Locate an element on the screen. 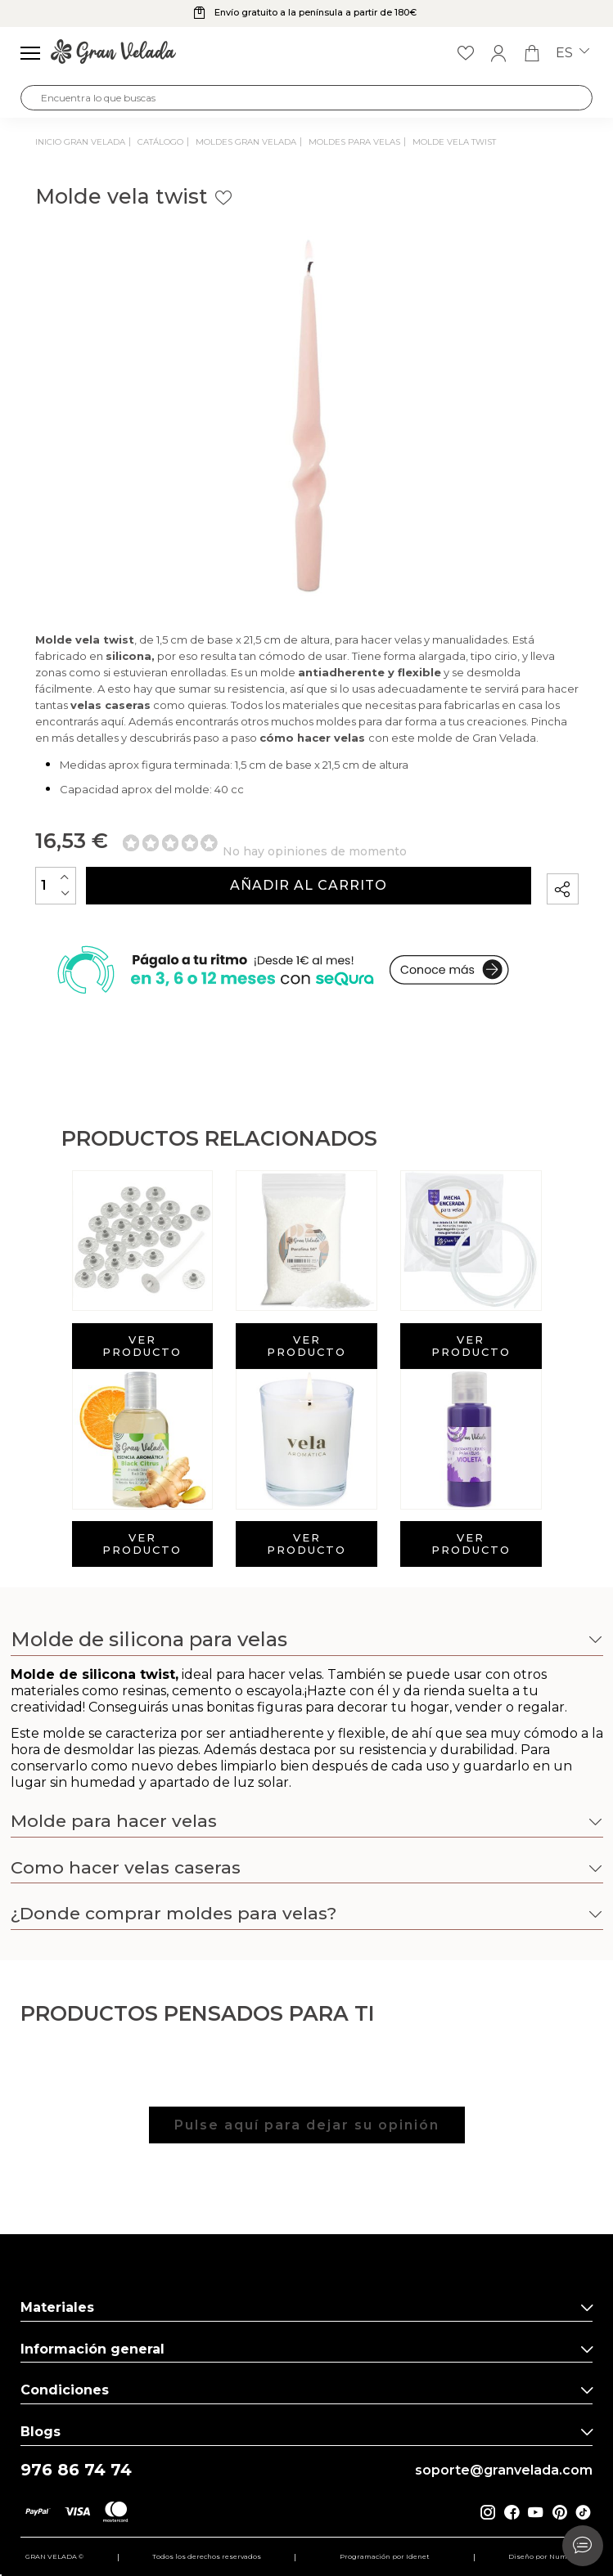 Image resolution: width=613 pixels, height=2576 pixels. Ver producto is located at coordinates (142, 1345).